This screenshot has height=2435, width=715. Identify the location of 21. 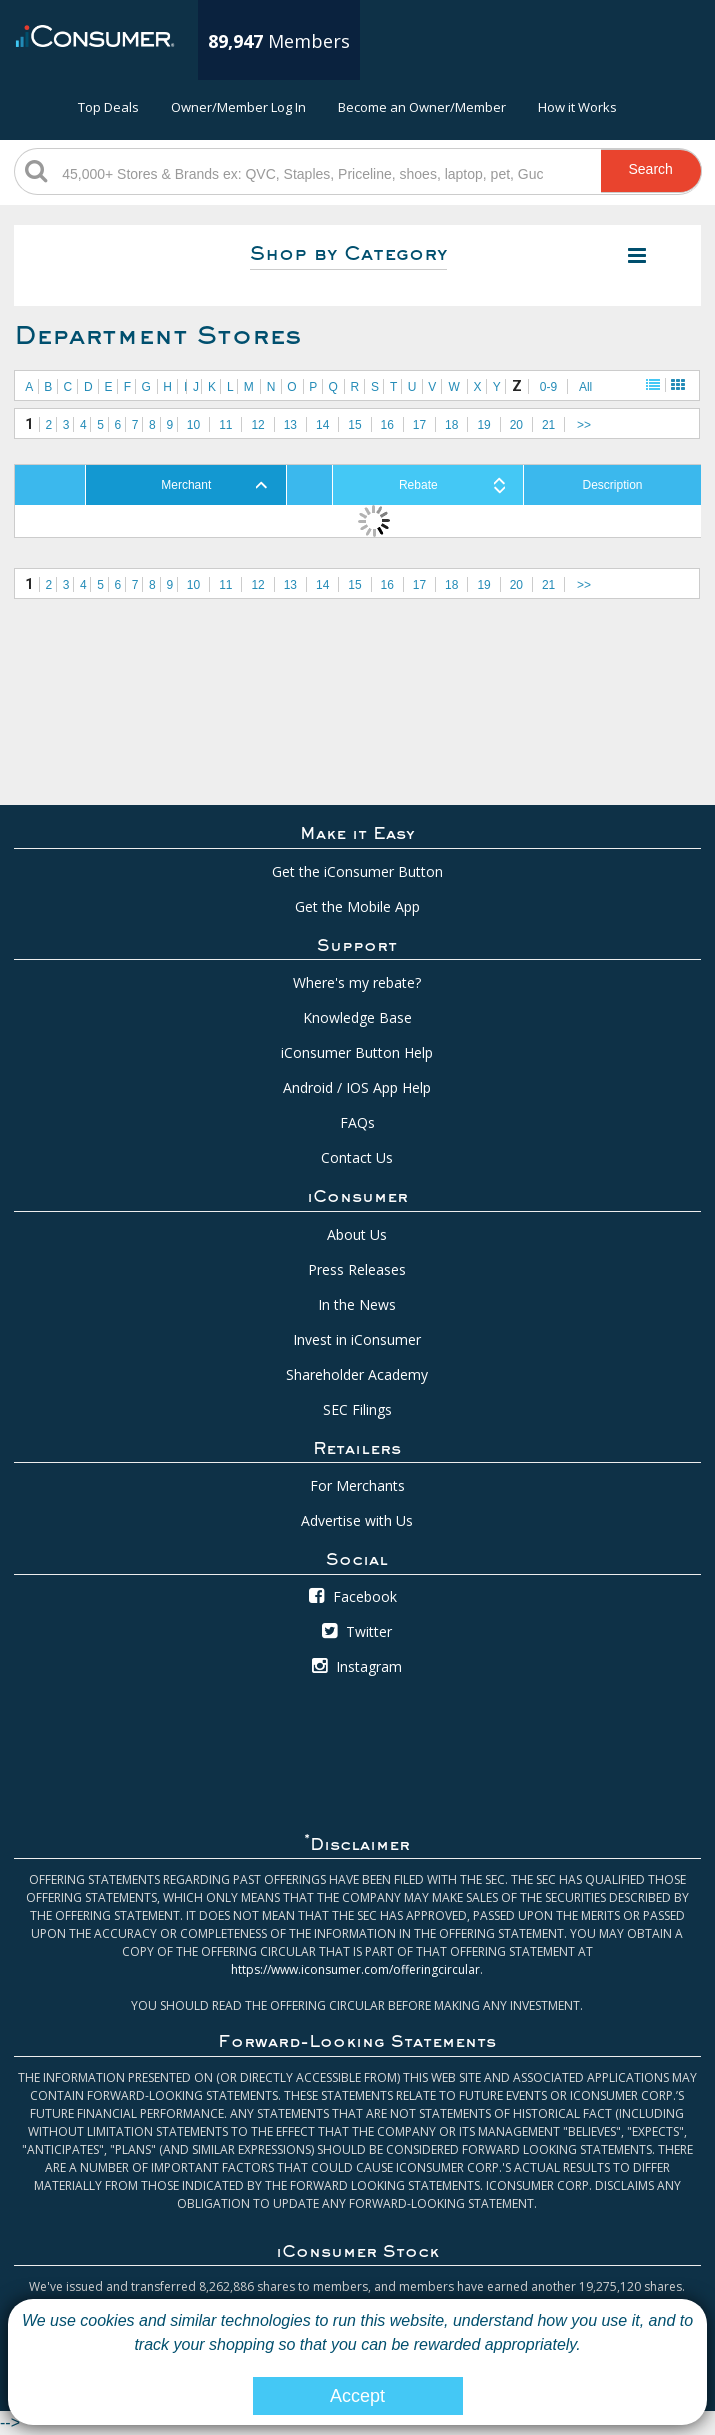
(548, 425).